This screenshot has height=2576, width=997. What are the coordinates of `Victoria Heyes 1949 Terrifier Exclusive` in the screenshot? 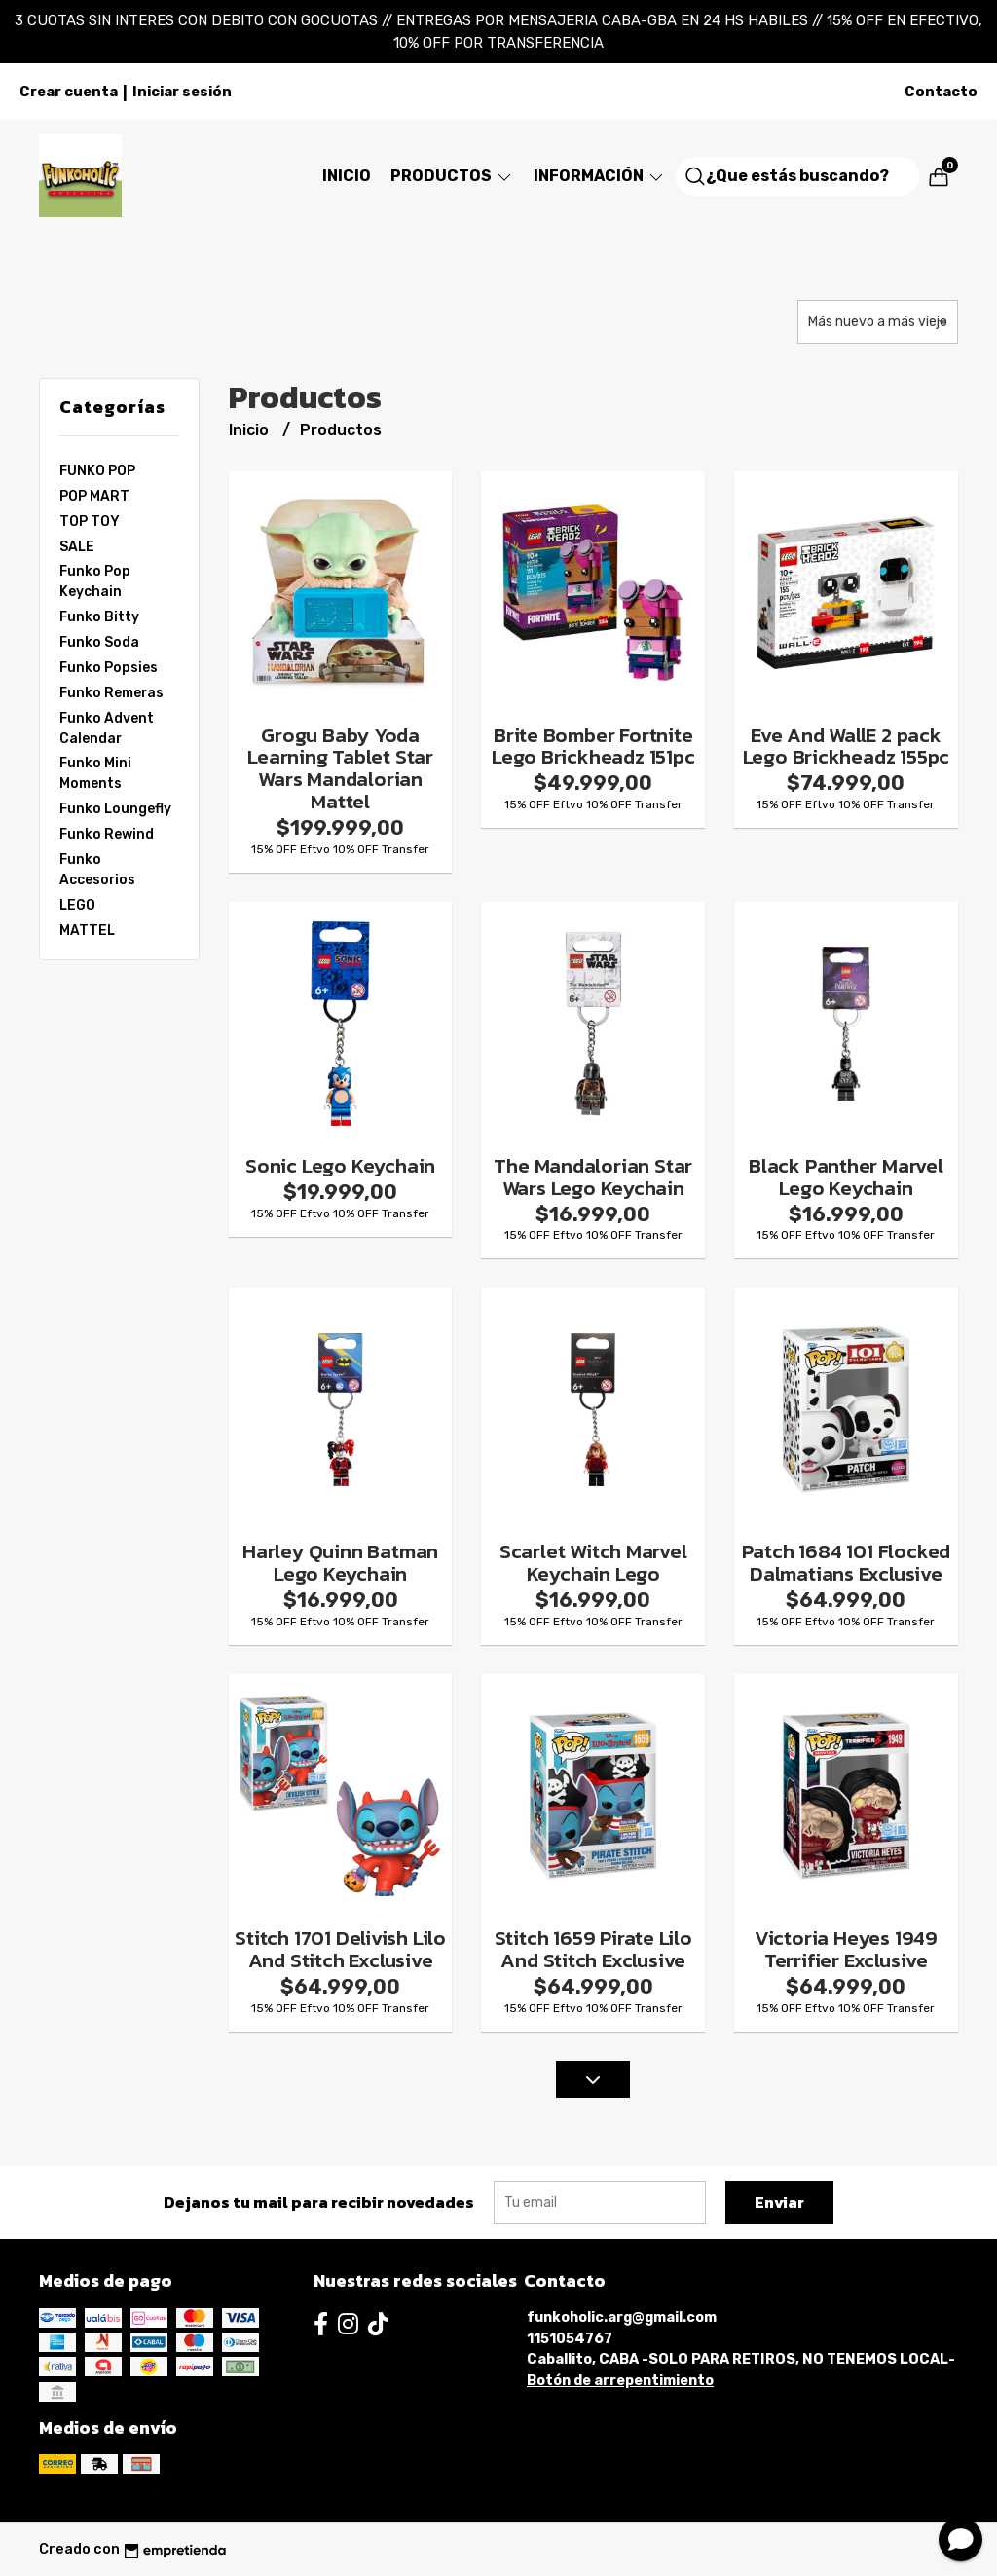 It's located at (846, 1949).